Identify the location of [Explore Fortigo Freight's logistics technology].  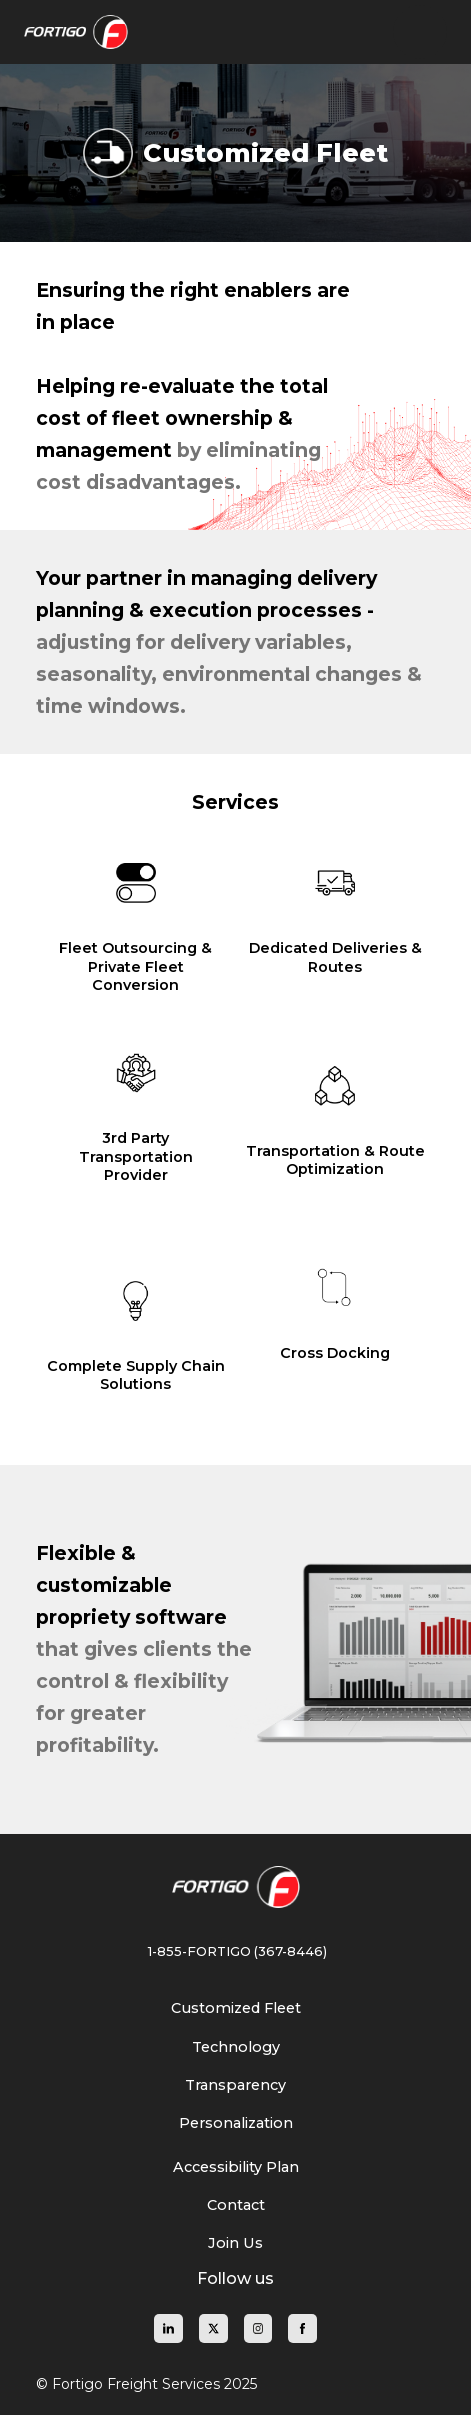
(236, 2047).